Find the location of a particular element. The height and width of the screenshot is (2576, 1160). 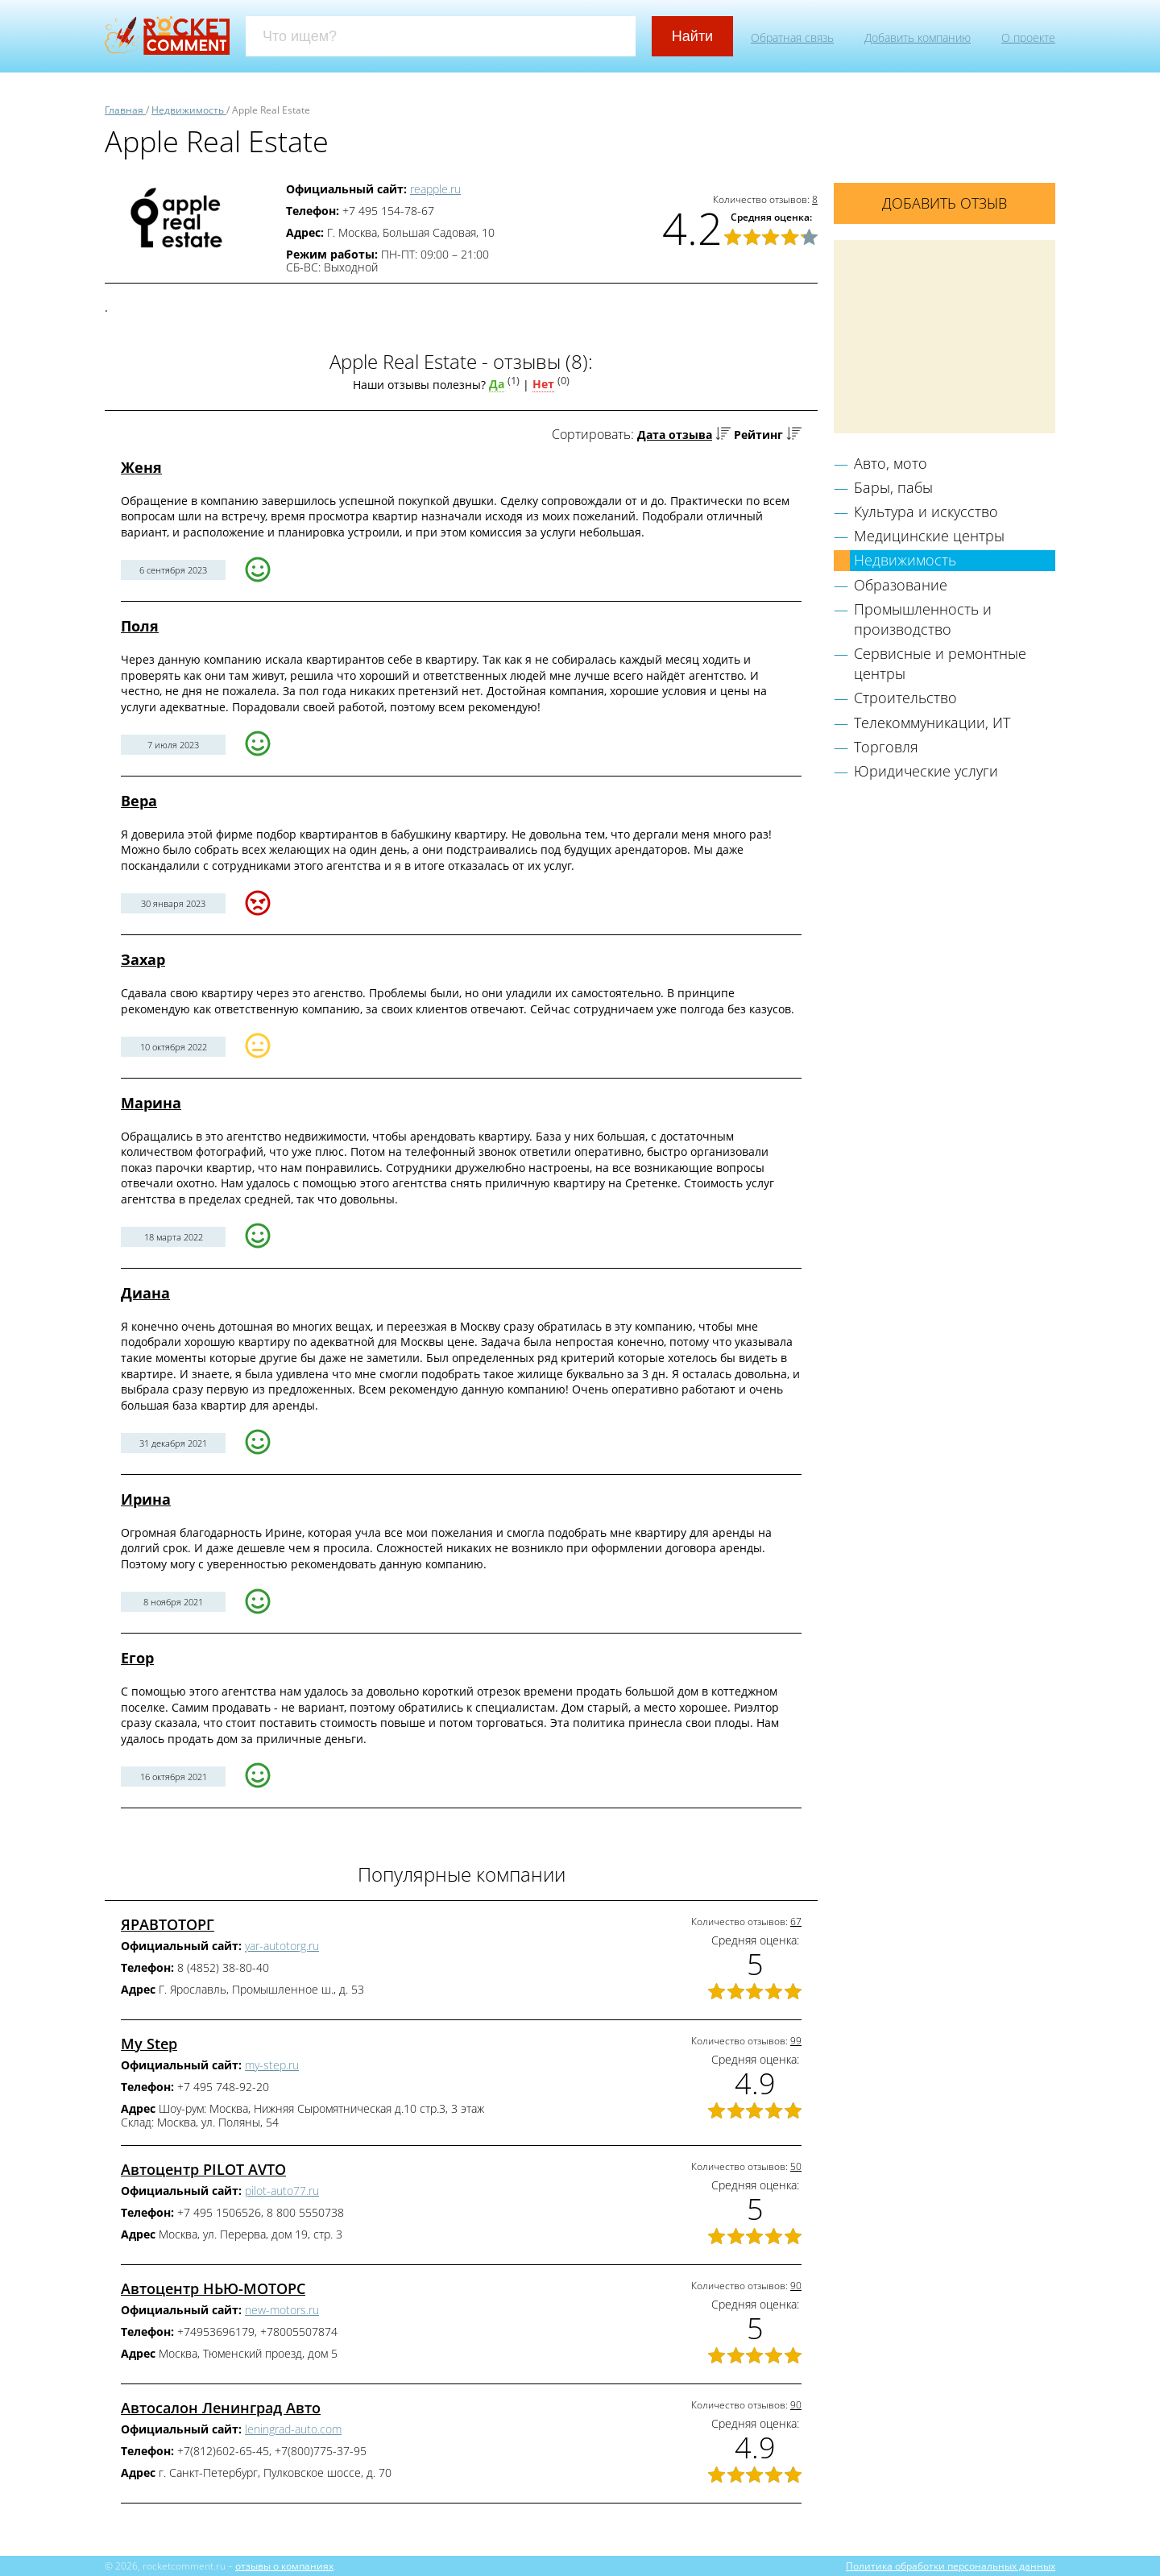

new-motors.ru is located at coordinates (282, 2309).